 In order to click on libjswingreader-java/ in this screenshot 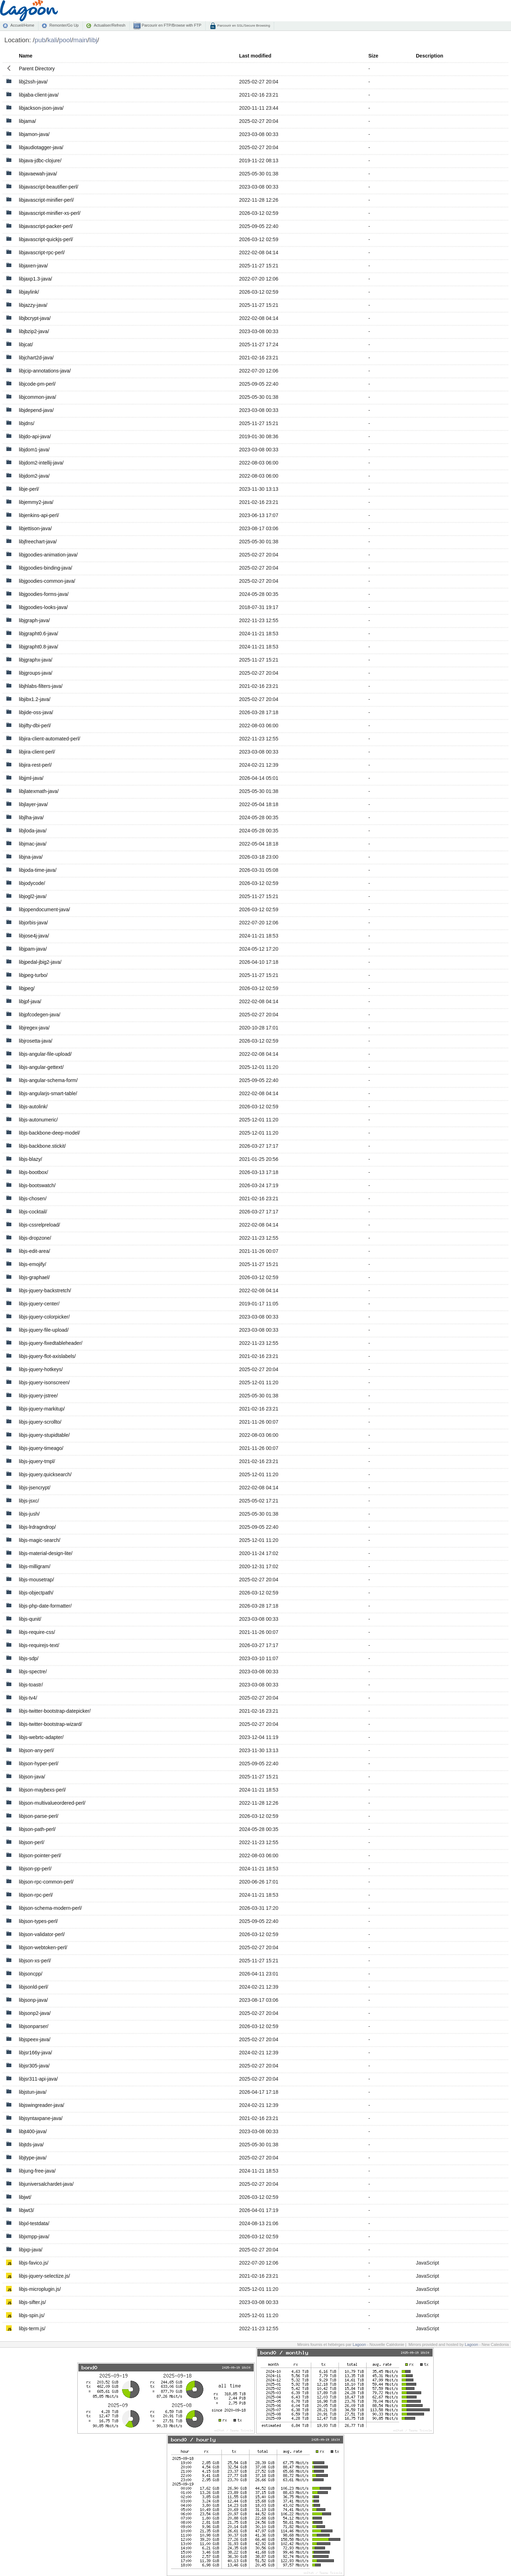, I will do `click(41, 2105)`.